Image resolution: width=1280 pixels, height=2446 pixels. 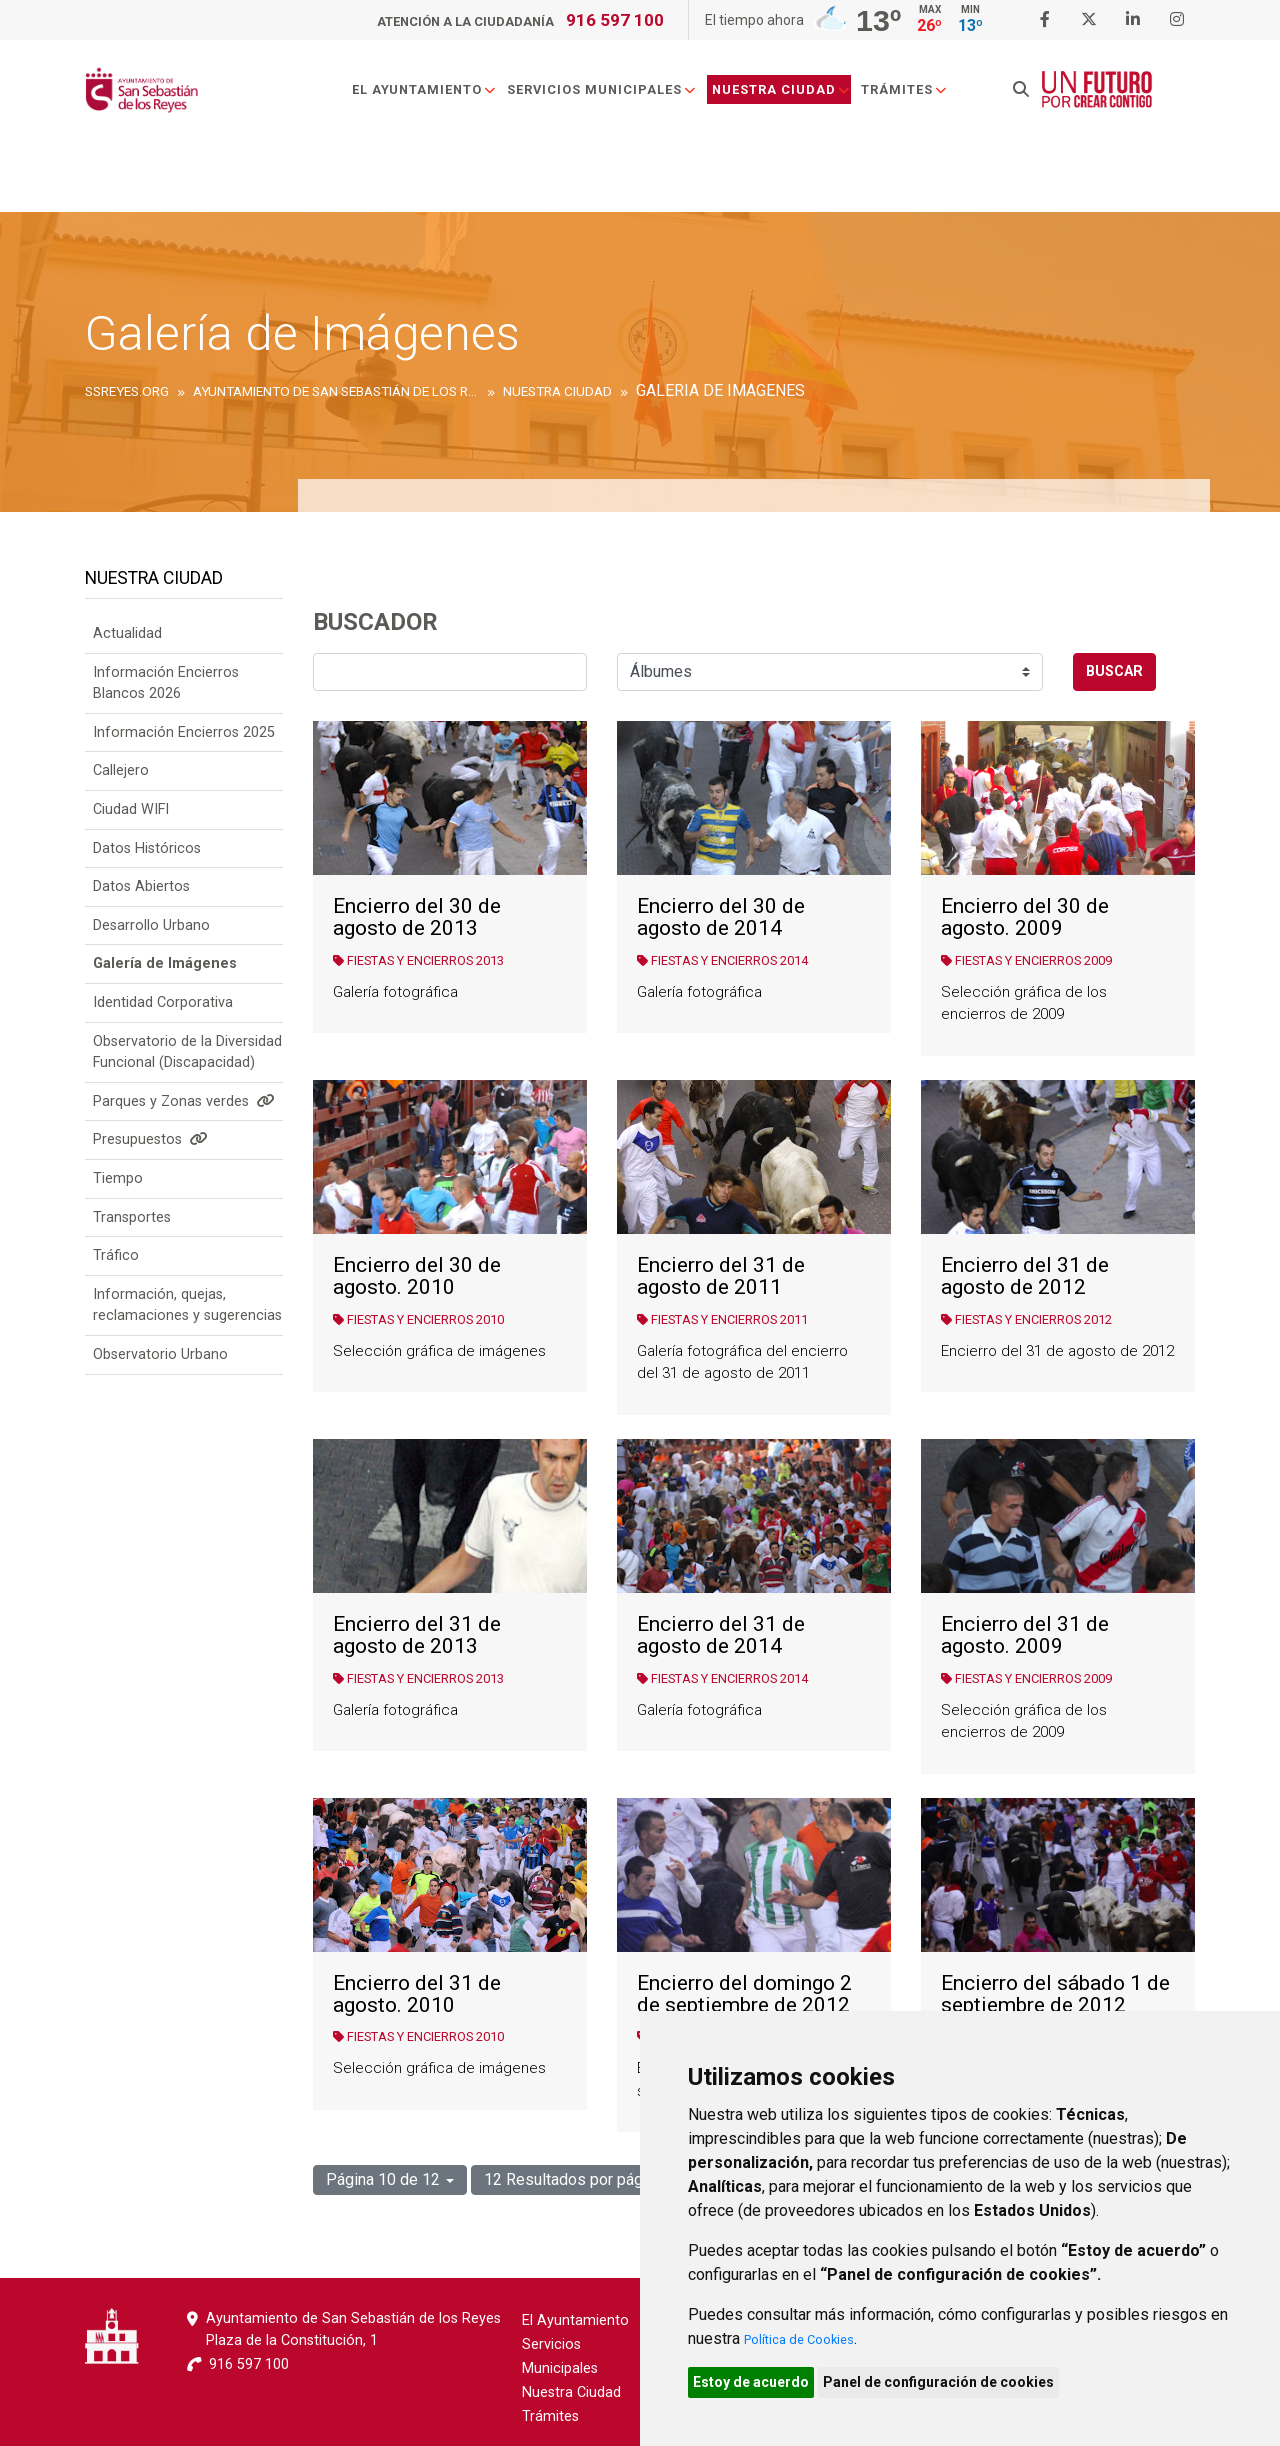 What do you see at coordinates (187, 1080) in the screenshot?
I see `Observatorio de la Diversidad Funcional (Discapacidad)` at bounding box center [187, 1080].